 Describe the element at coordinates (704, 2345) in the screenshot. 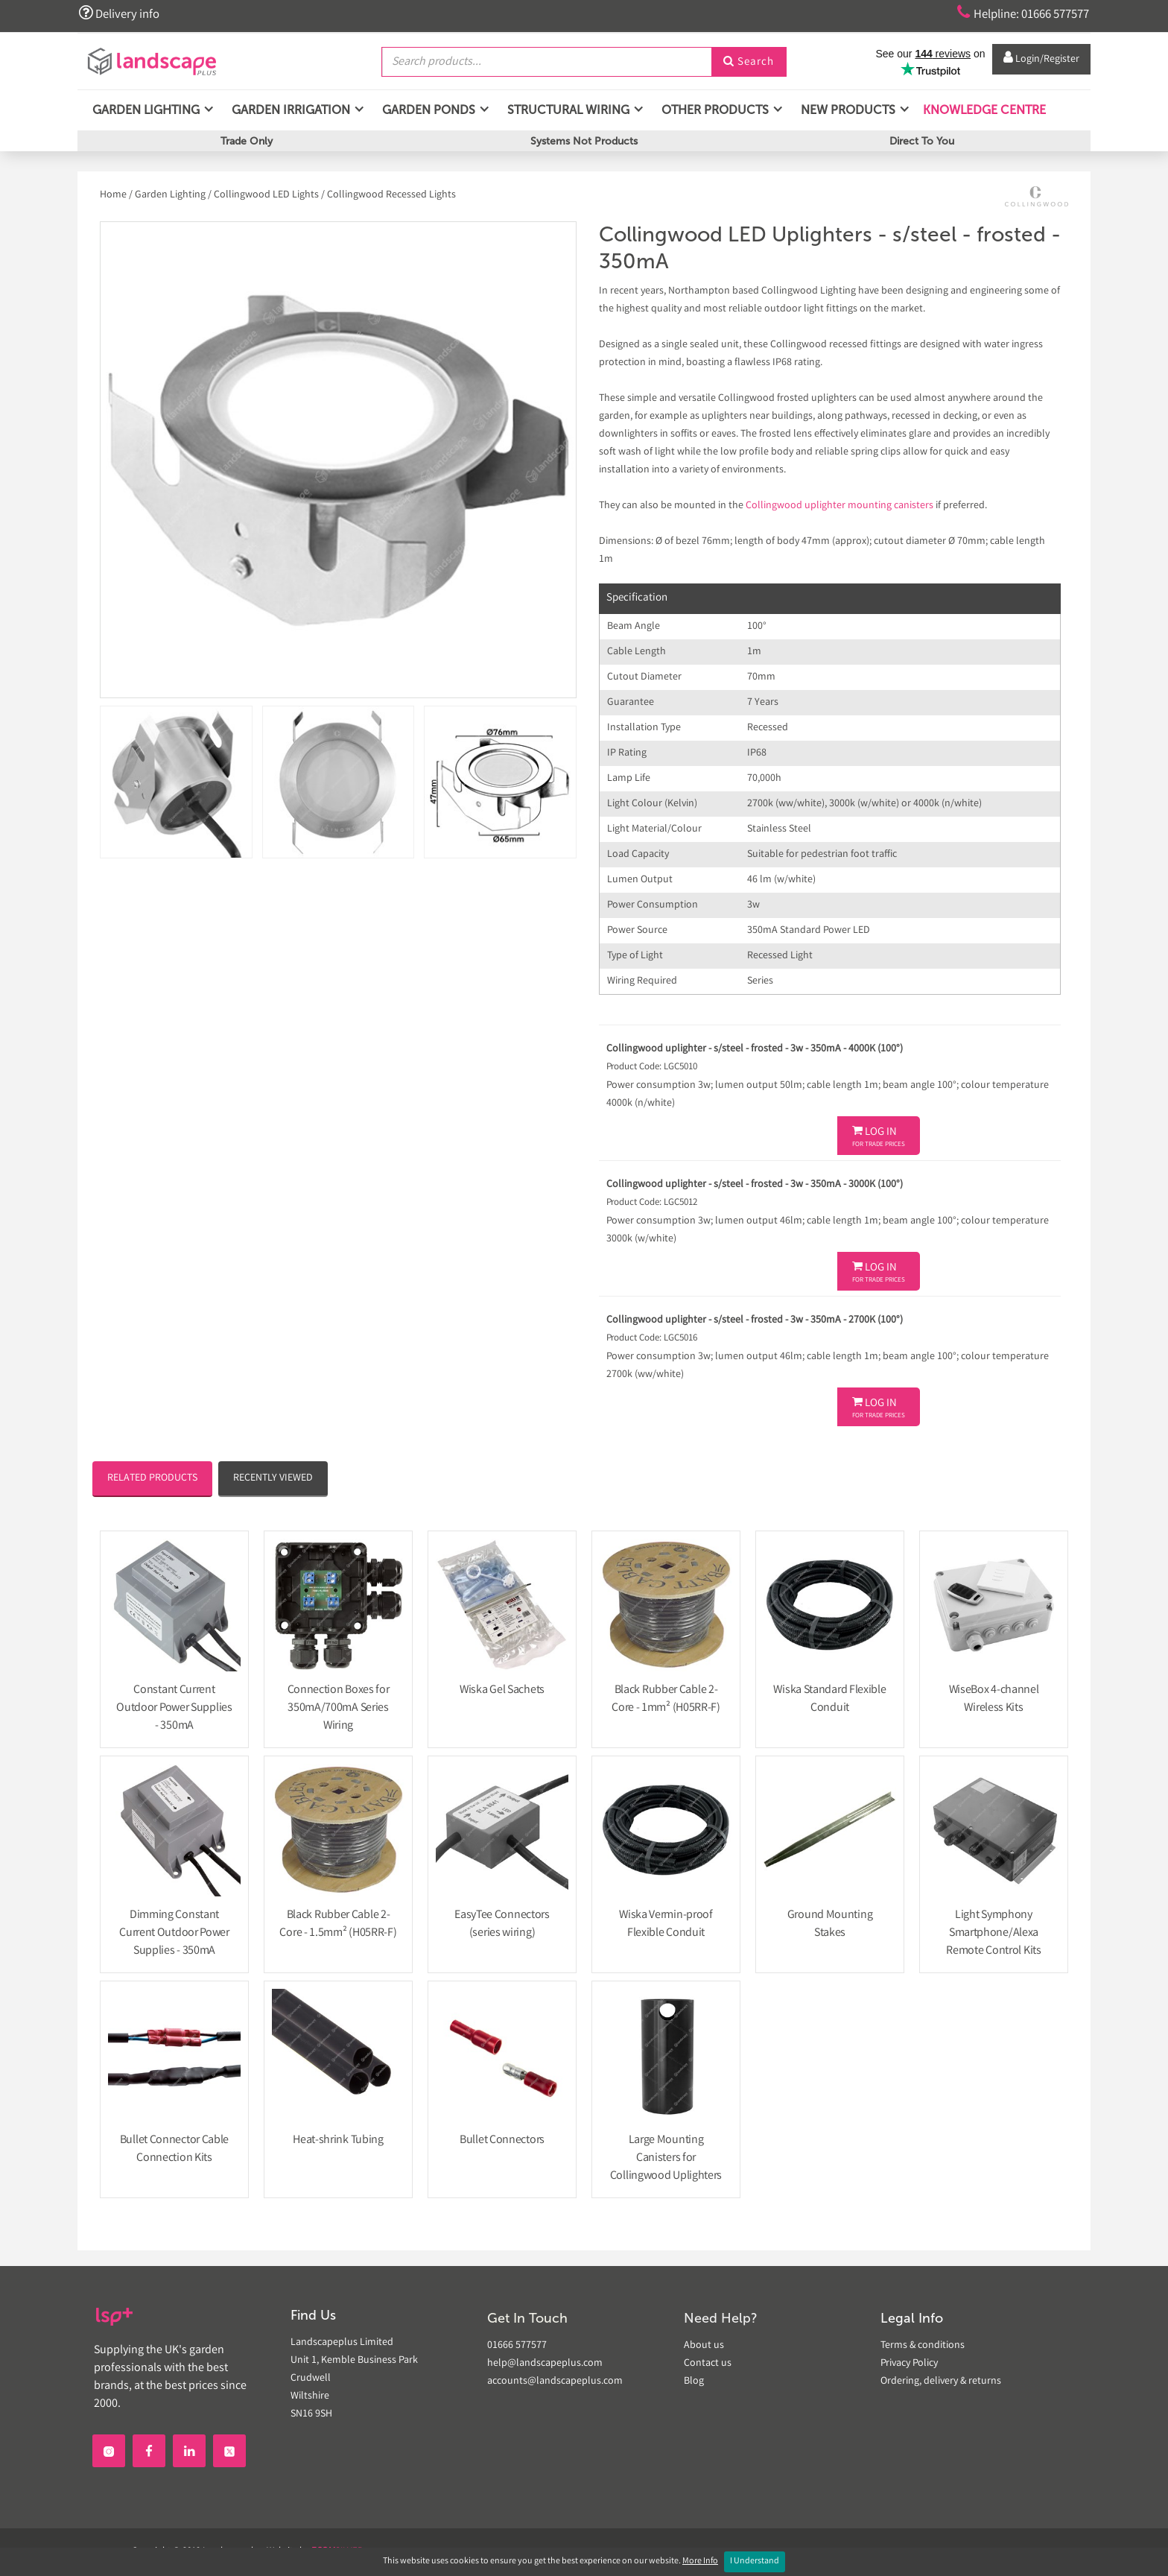

I see `About us` at that location.